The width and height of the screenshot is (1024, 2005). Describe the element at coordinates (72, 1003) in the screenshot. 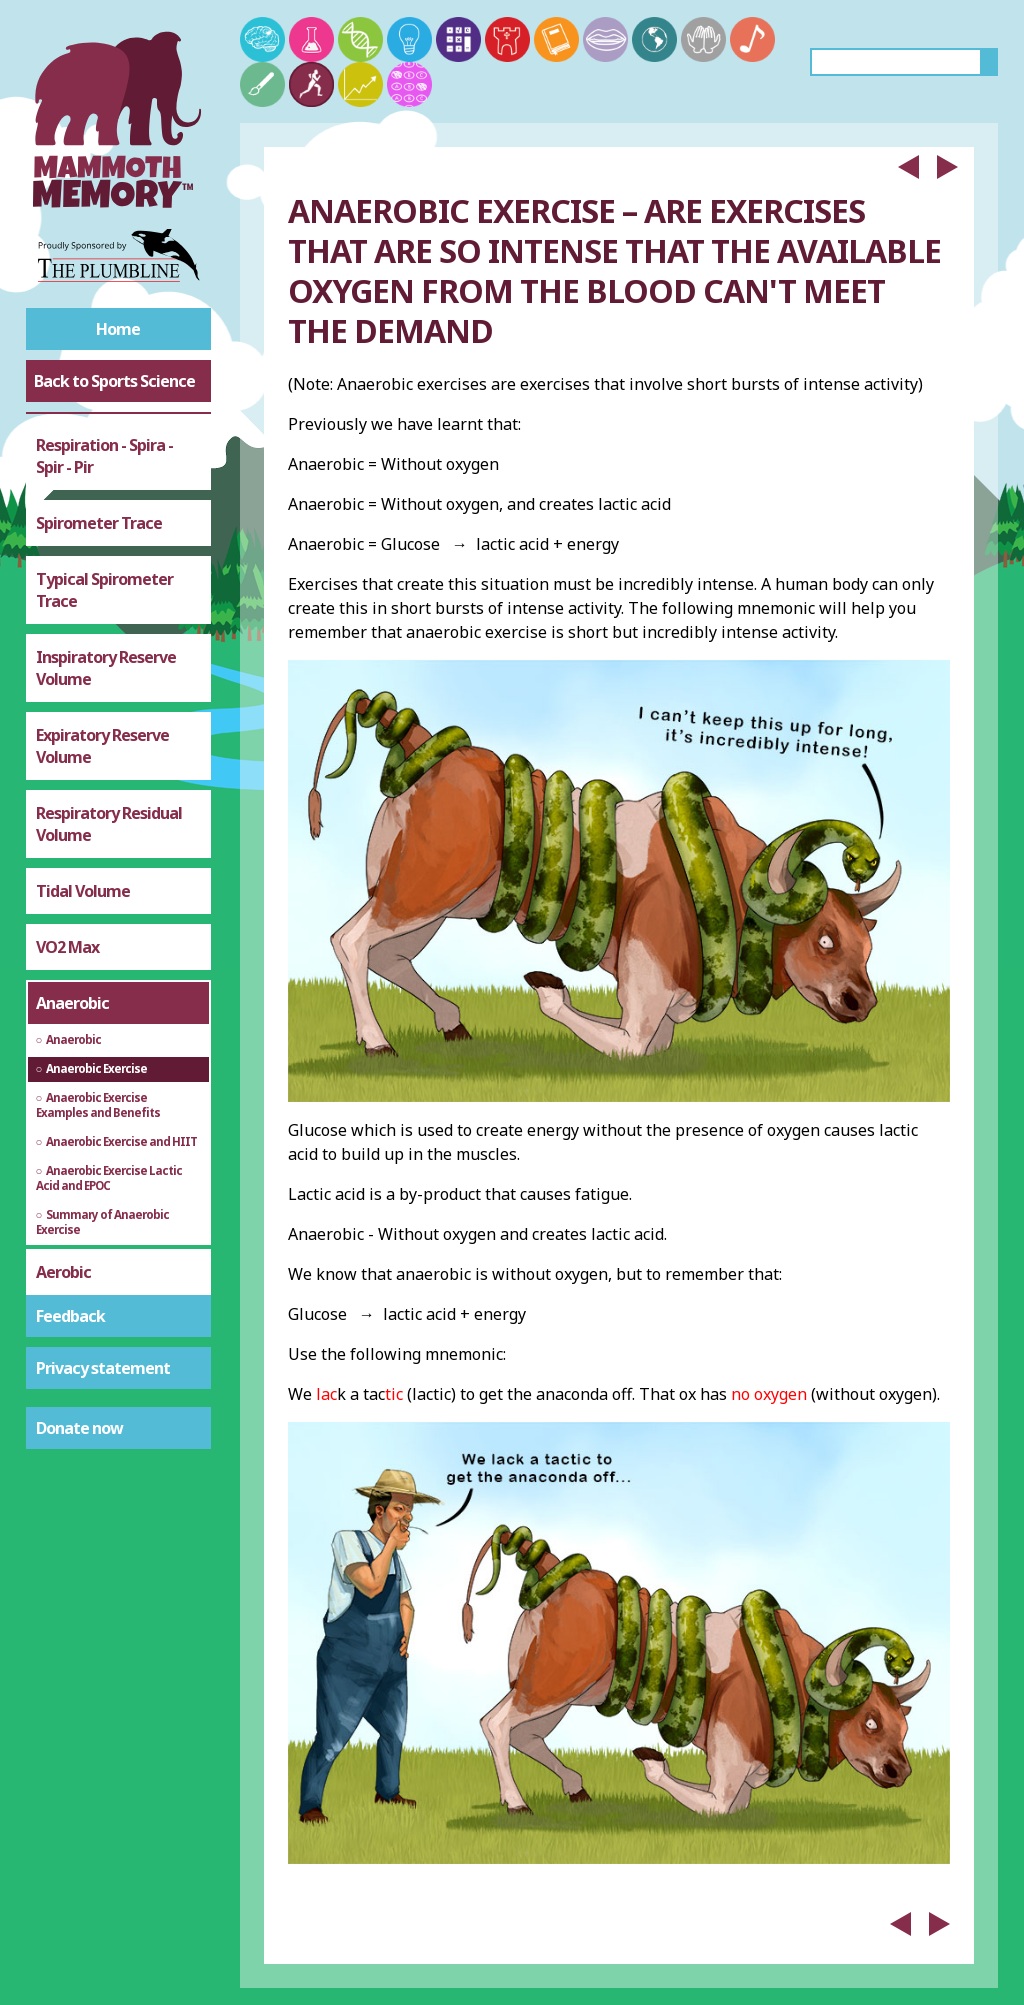

I see `Anaerobic` at that location.